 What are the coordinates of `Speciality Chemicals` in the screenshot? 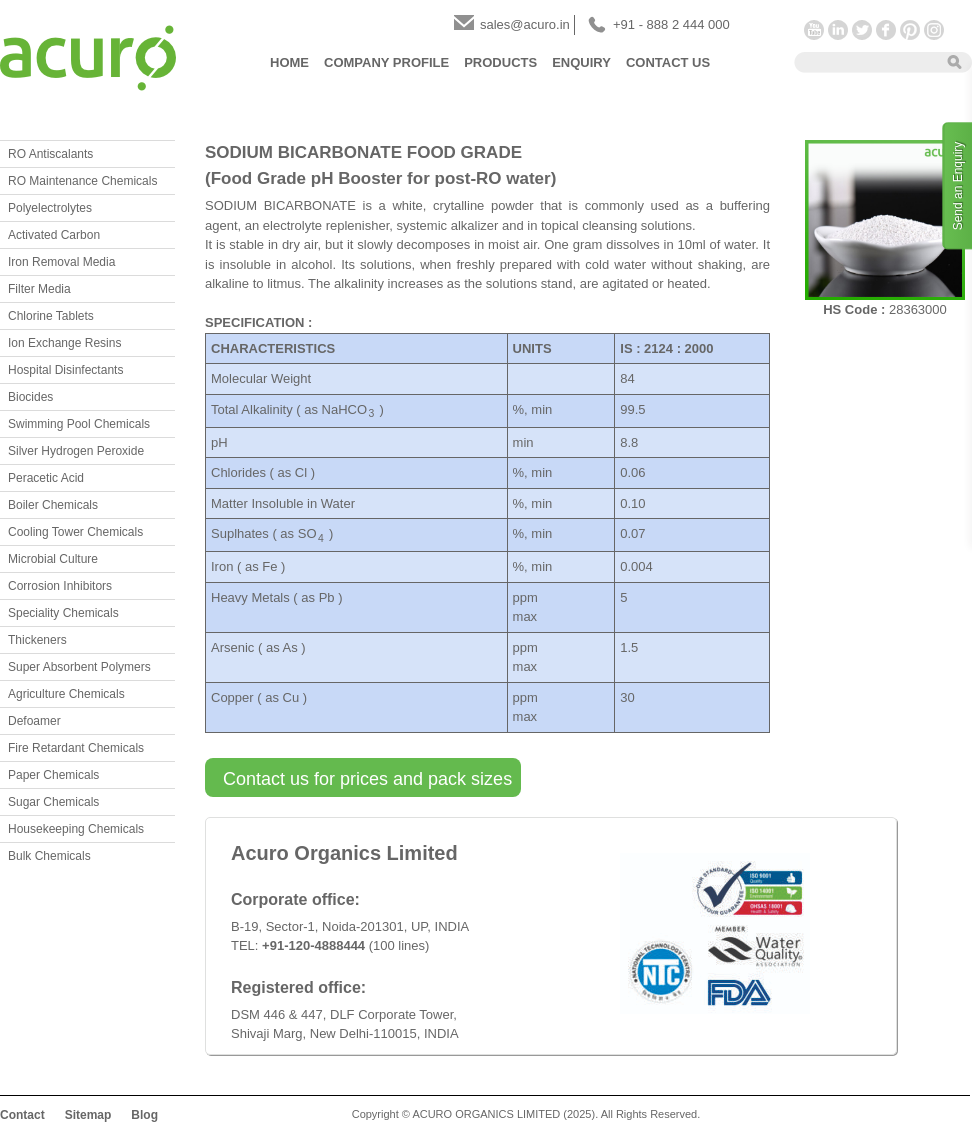 It's located at (63, 613).